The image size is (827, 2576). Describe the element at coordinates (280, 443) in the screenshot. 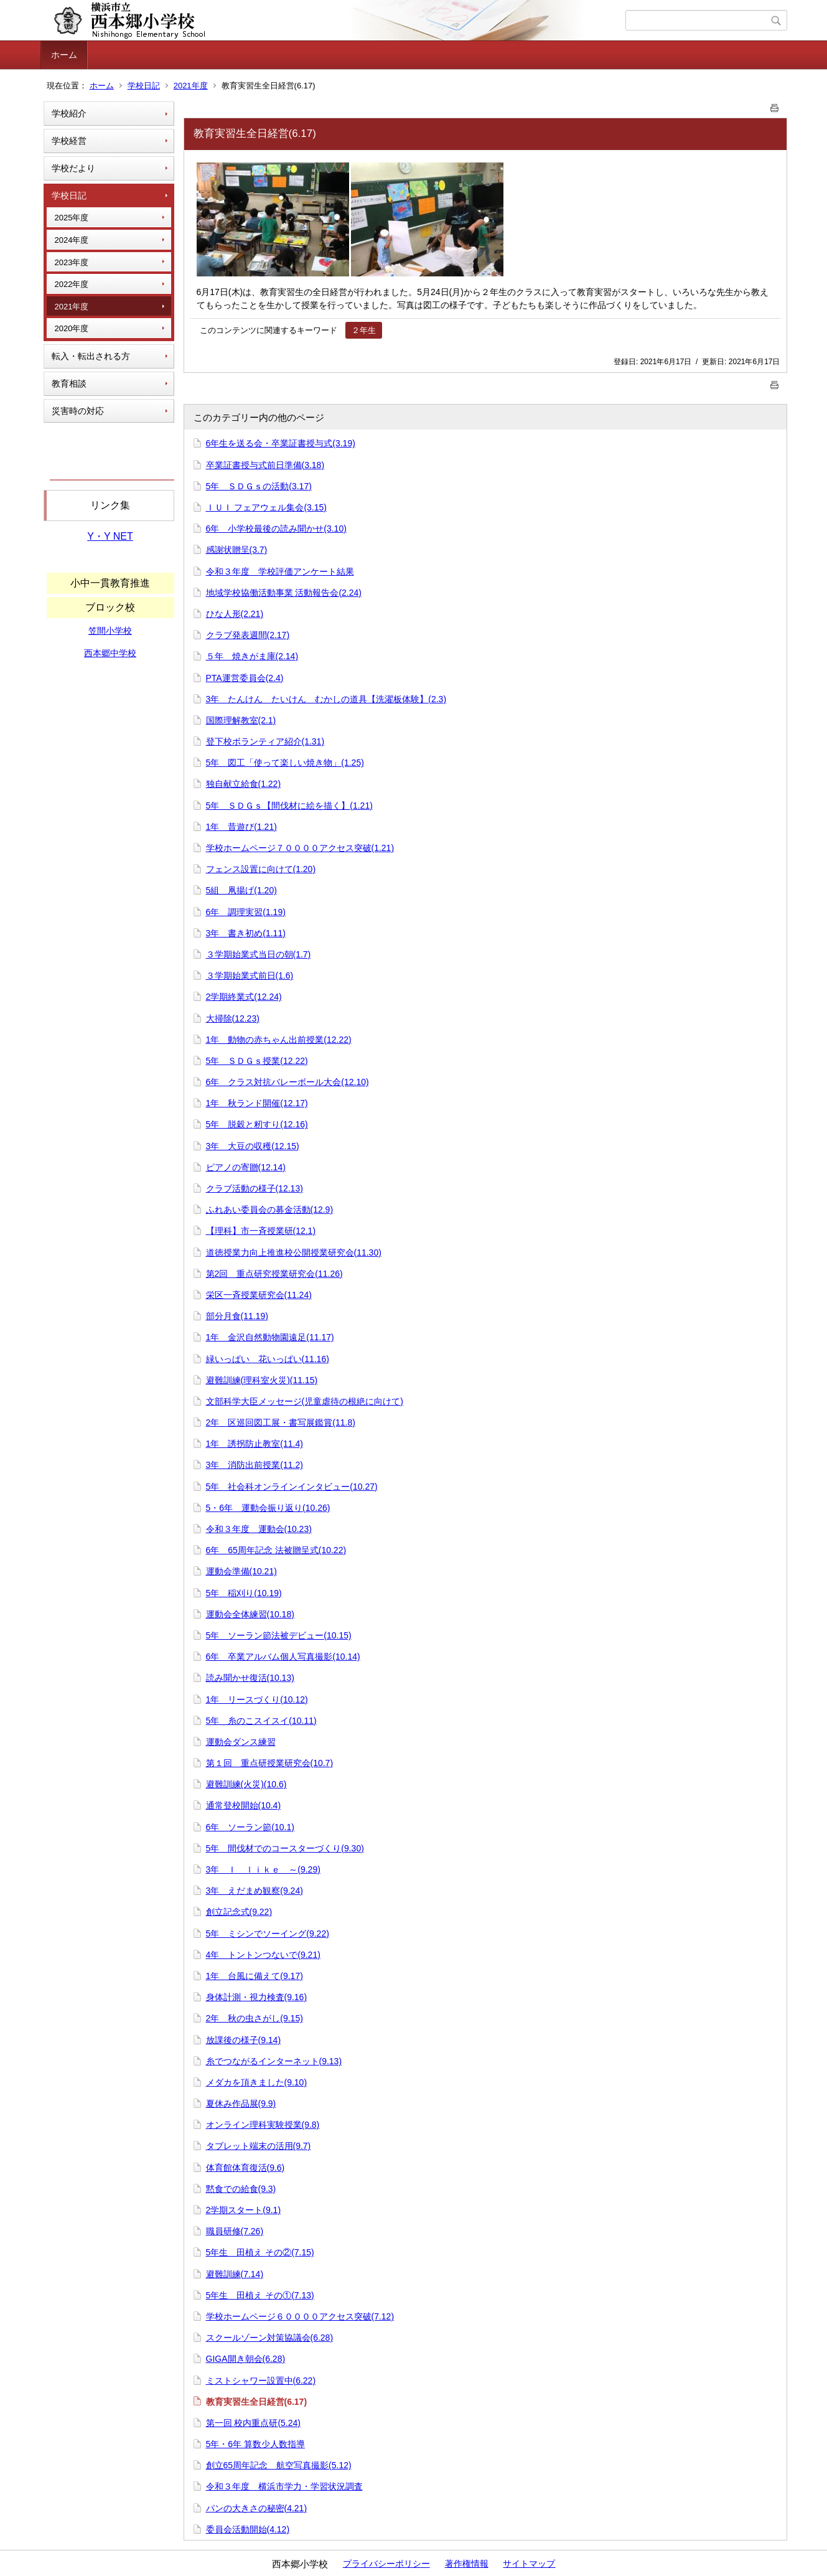

I see `6年生を送る会・卒業証書授与式(3.19)` at that location.